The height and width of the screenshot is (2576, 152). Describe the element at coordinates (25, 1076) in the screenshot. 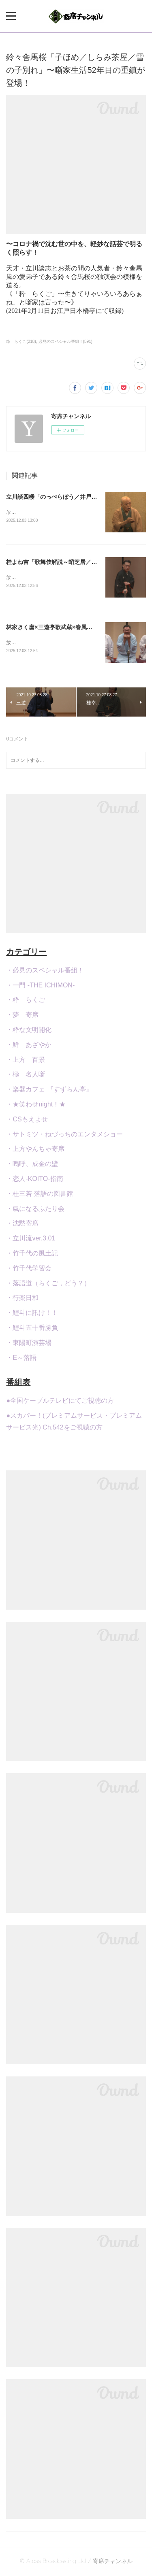

I see `・極 名人噺` at that location.